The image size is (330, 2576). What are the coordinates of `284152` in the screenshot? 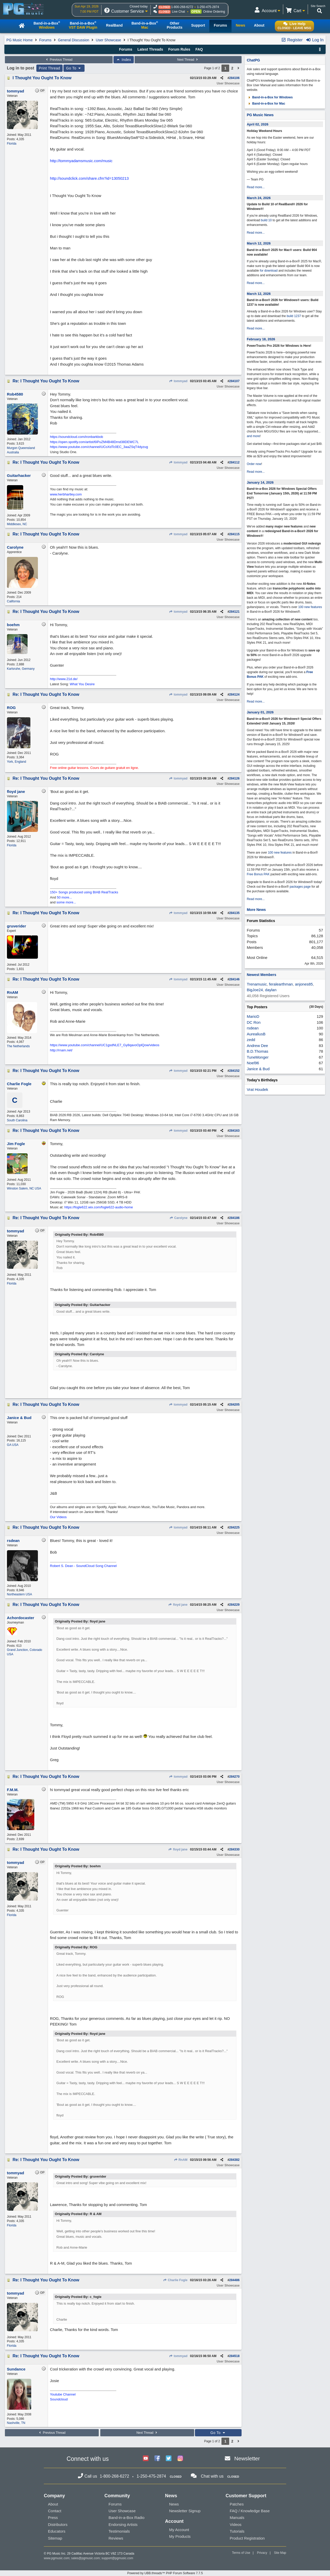 It's located at (234, 1071).